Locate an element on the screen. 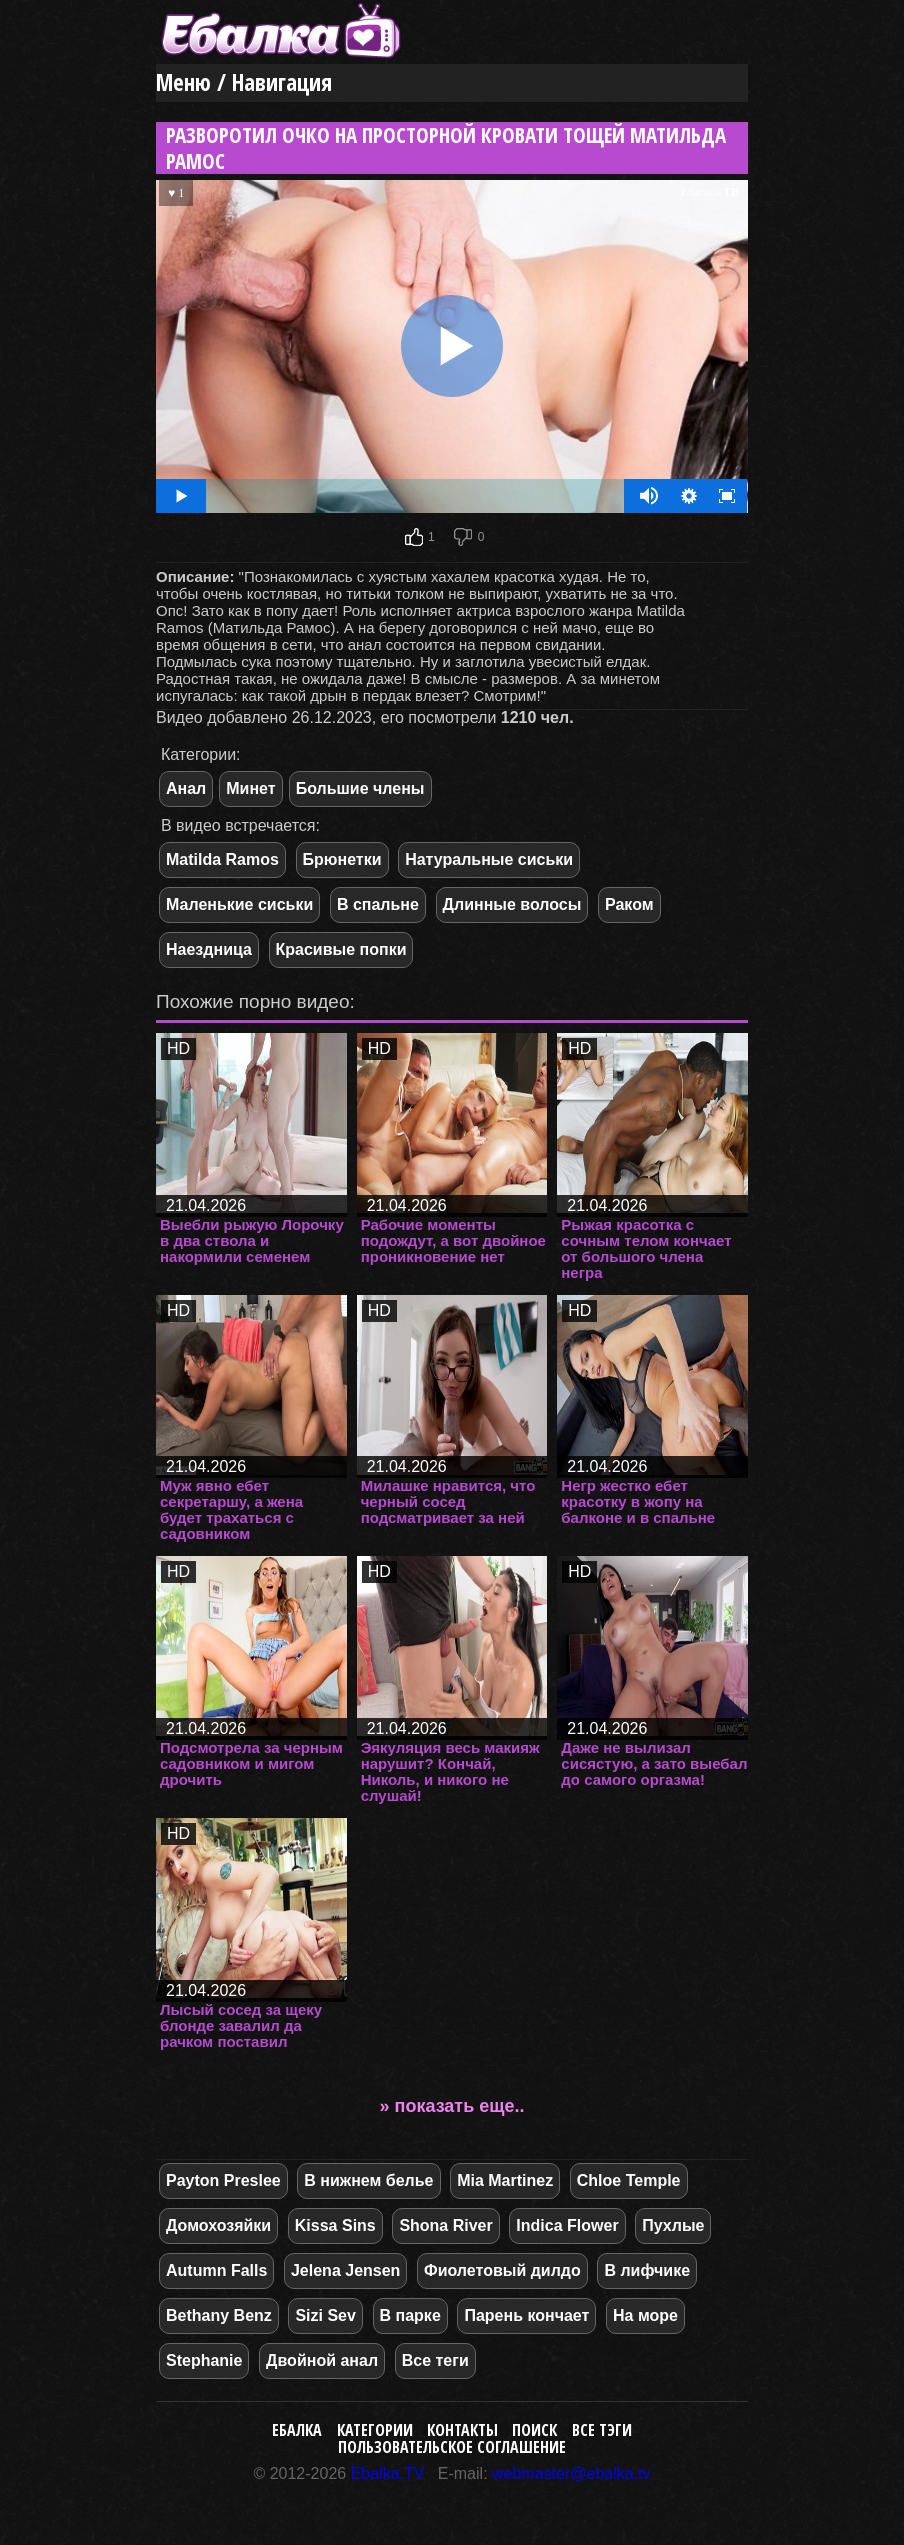 The width and height of the screenshot is (904, 2545). Красивые попки is located at coordinates (341, 949).